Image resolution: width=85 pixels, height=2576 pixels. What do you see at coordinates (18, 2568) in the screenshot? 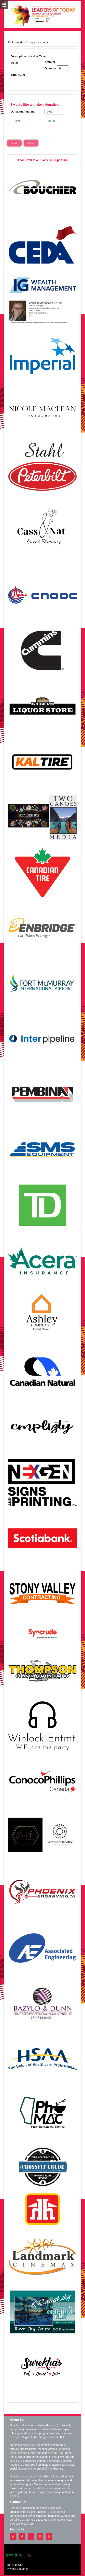
I see `Privacy Statement` at bounding box center [18, 2568].